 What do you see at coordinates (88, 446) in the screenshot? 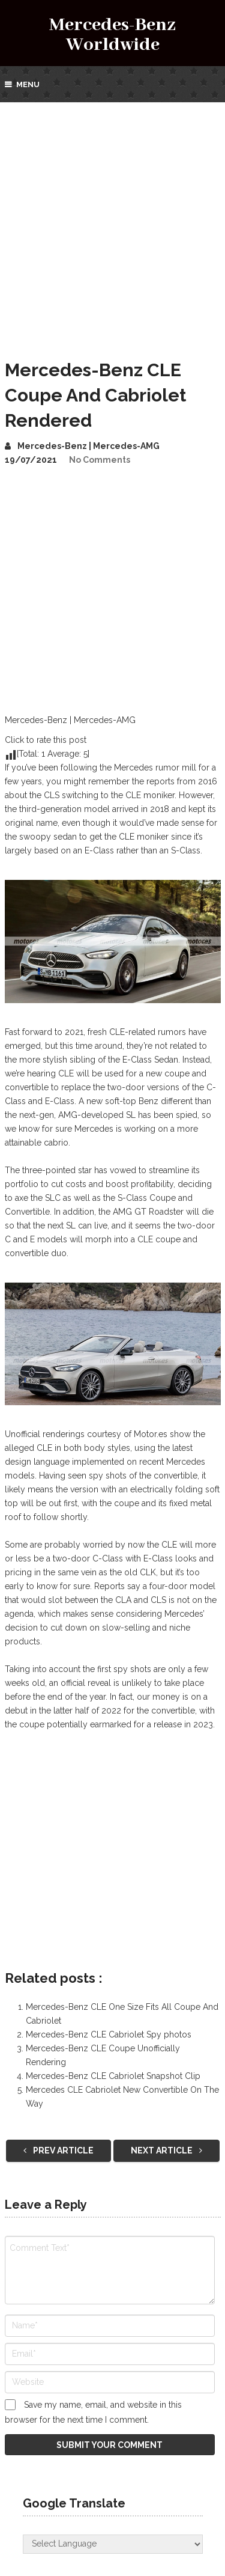
I see `Mercedes-Benz | Mercedes-AMG` at bounding box center [88, 446].